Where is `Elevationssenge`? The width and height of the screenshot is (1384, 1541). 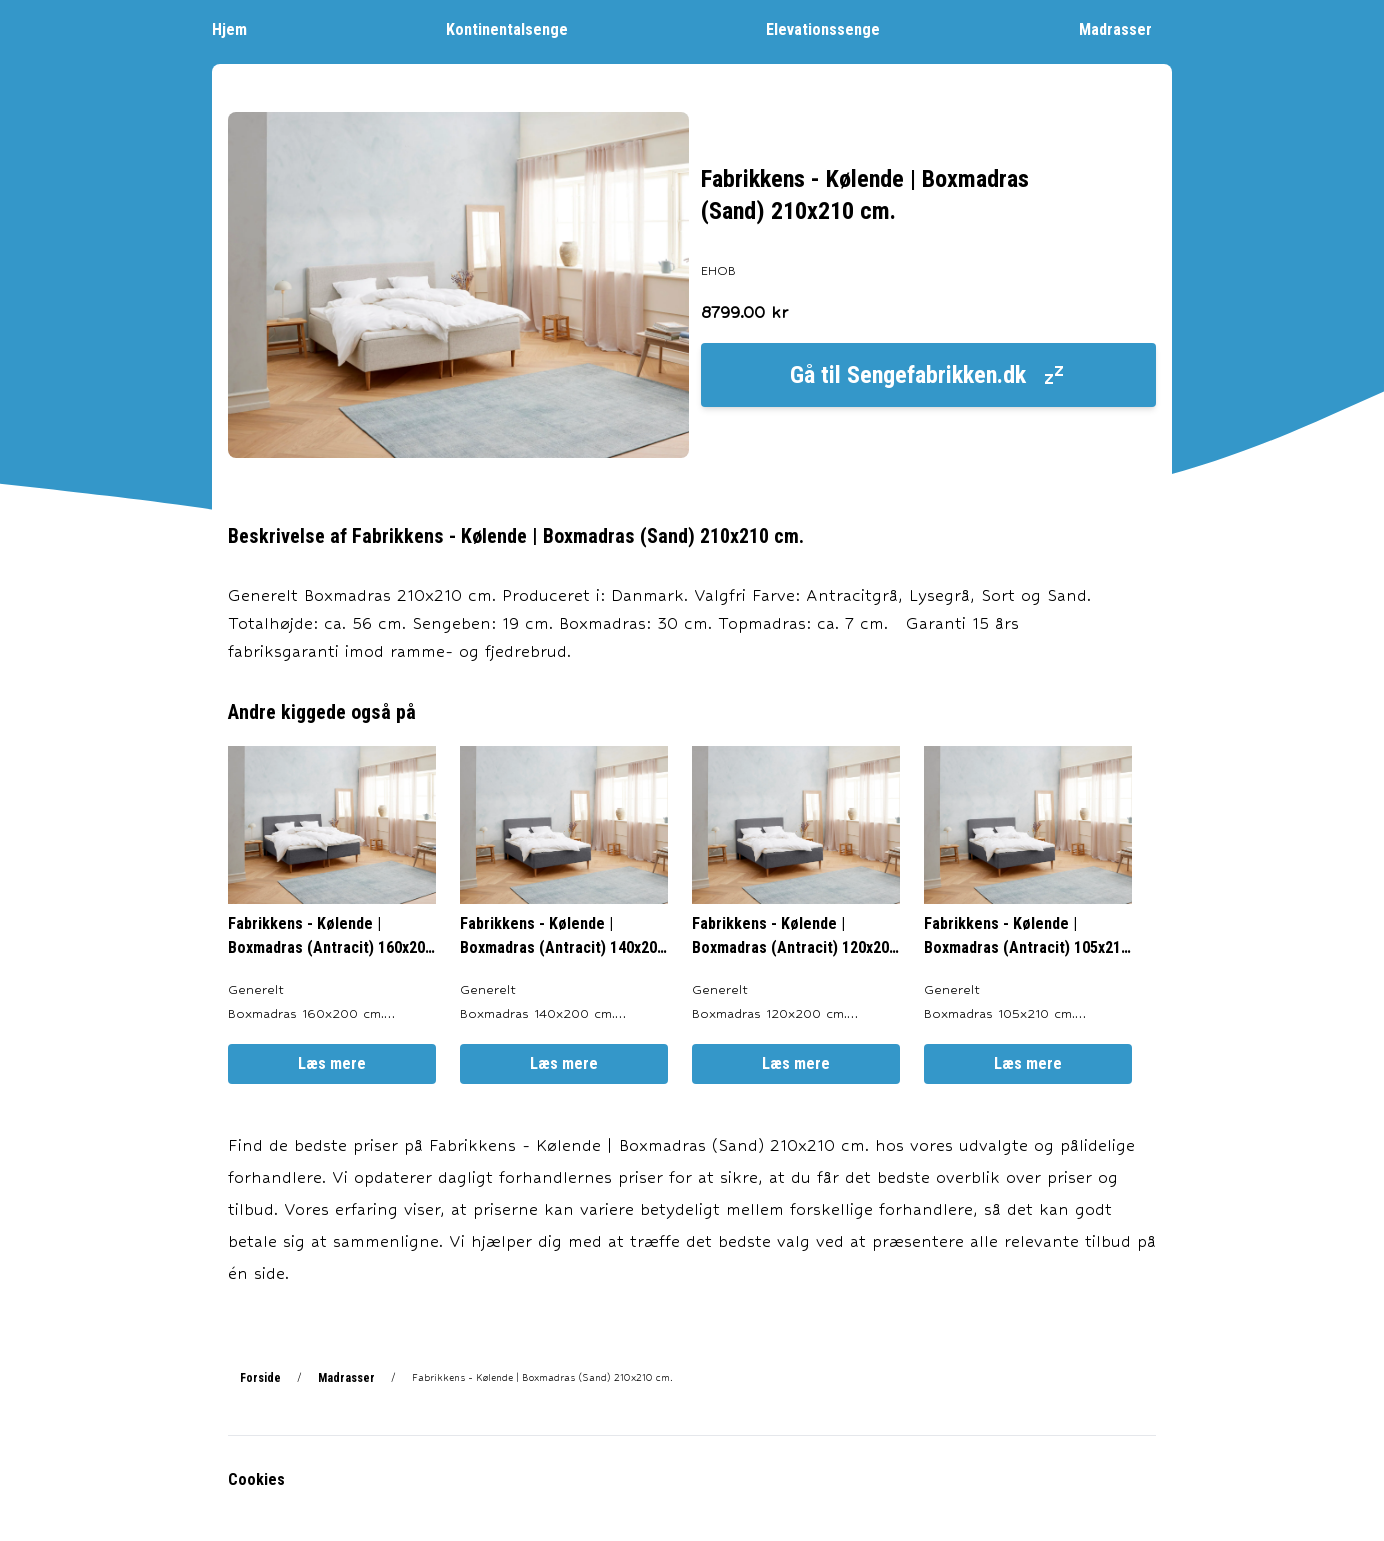 Elevationssenge is located at coordinates (833, 28).